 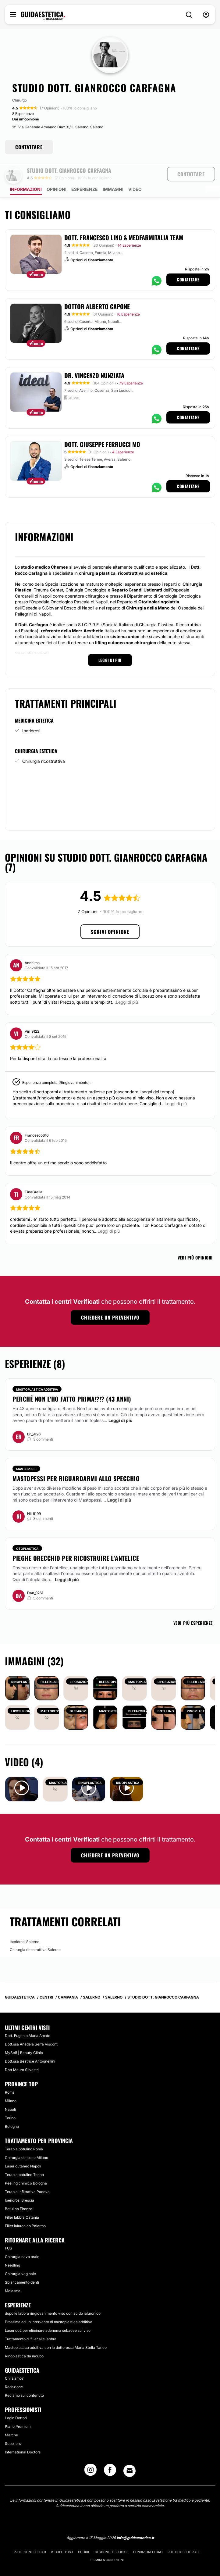 What do you see at coordinates (22, 2265) in the screenshot?
I see `Sbiancamento denti` at bounding box center [22, 2265].